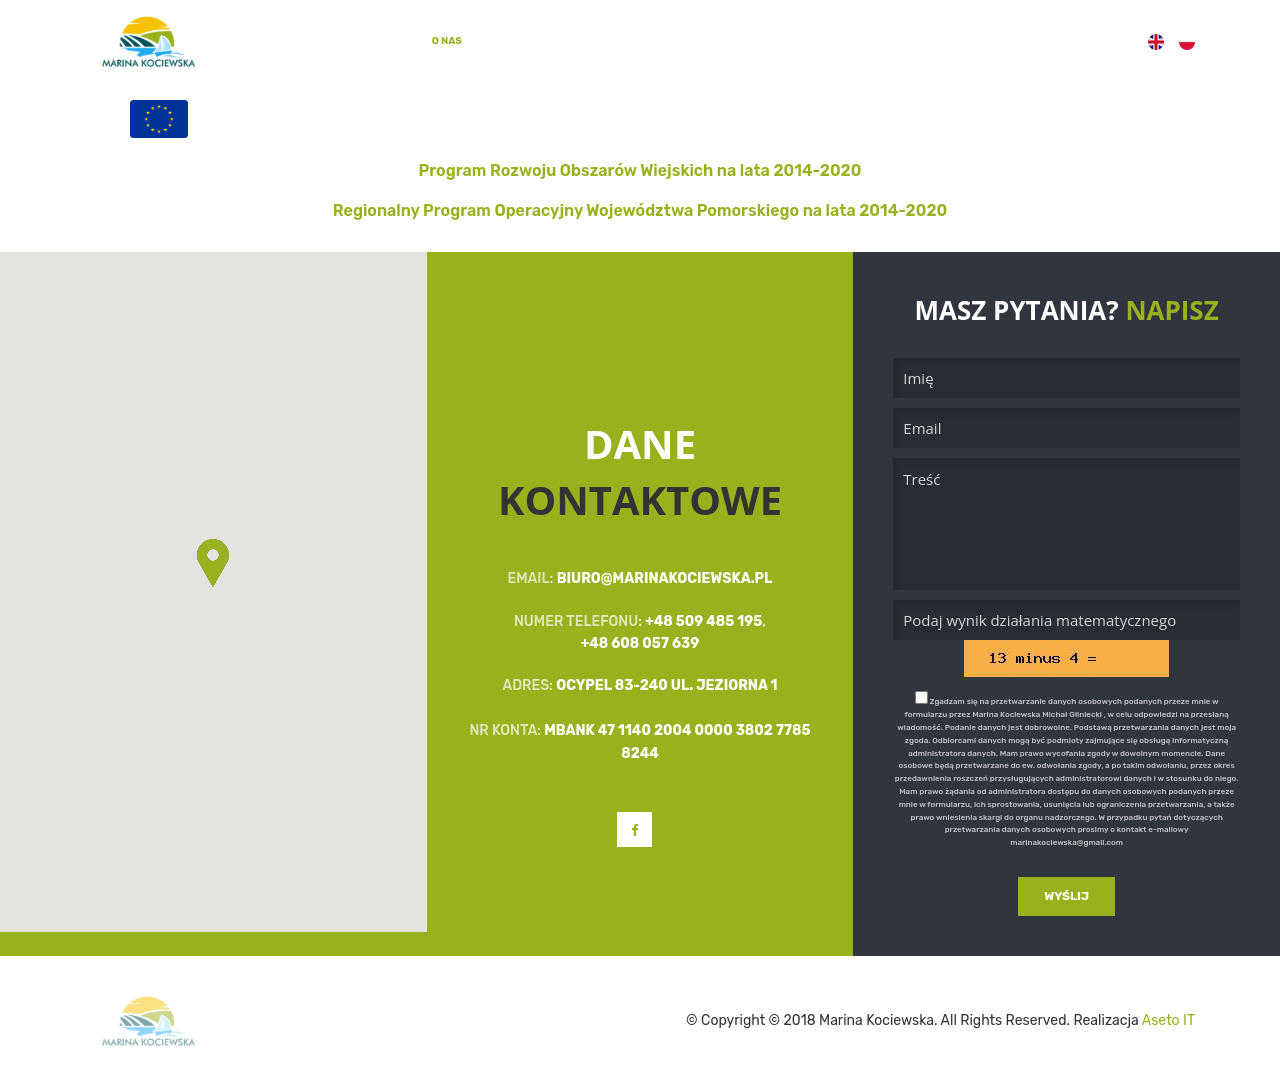 Image resolution: width=1280 pixels, height=1086 pixels. Describe the element at coordinates (447, 40) in the screenshot. I see `O Nas` at that location.